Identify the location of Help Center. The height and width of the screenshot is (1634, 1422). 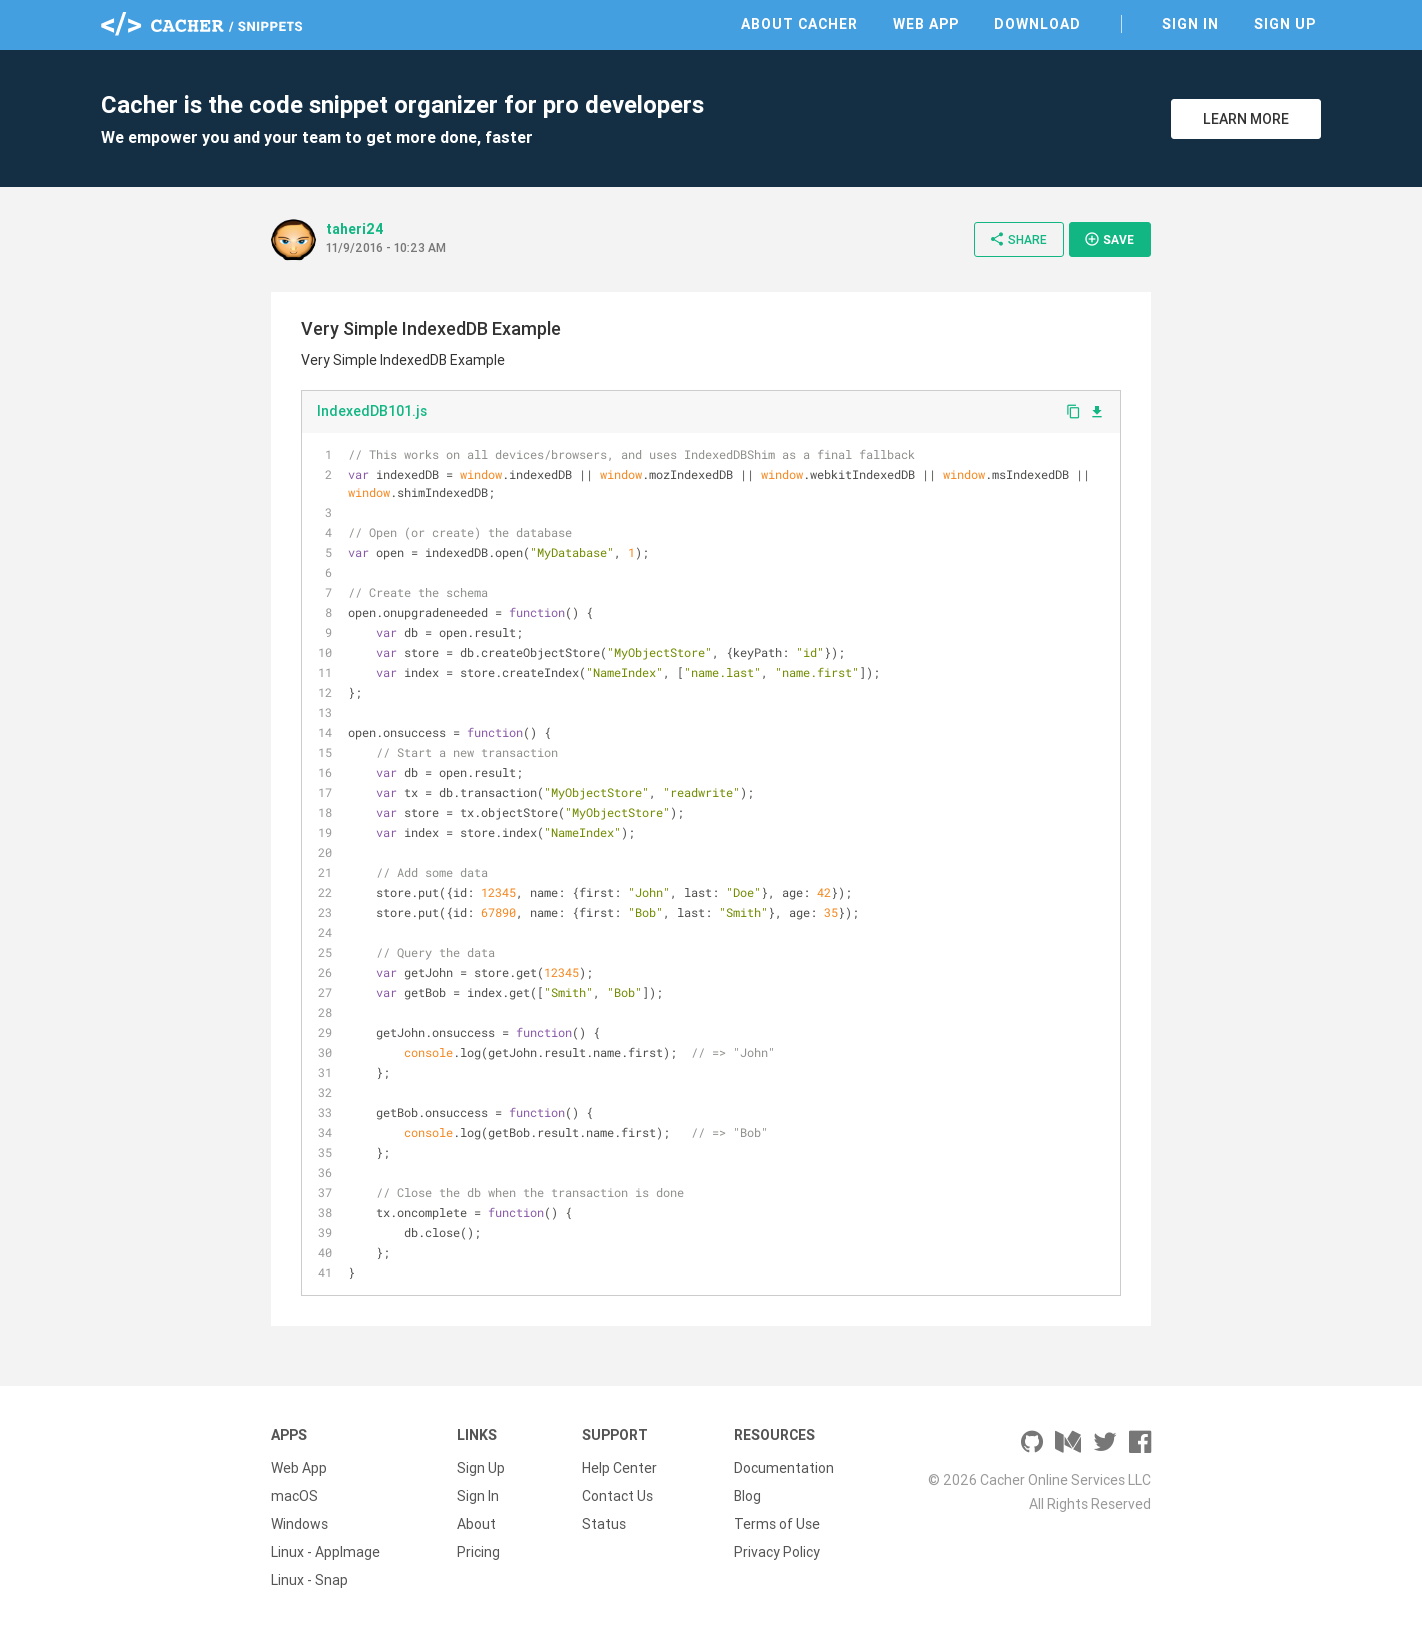
(619, 1468).